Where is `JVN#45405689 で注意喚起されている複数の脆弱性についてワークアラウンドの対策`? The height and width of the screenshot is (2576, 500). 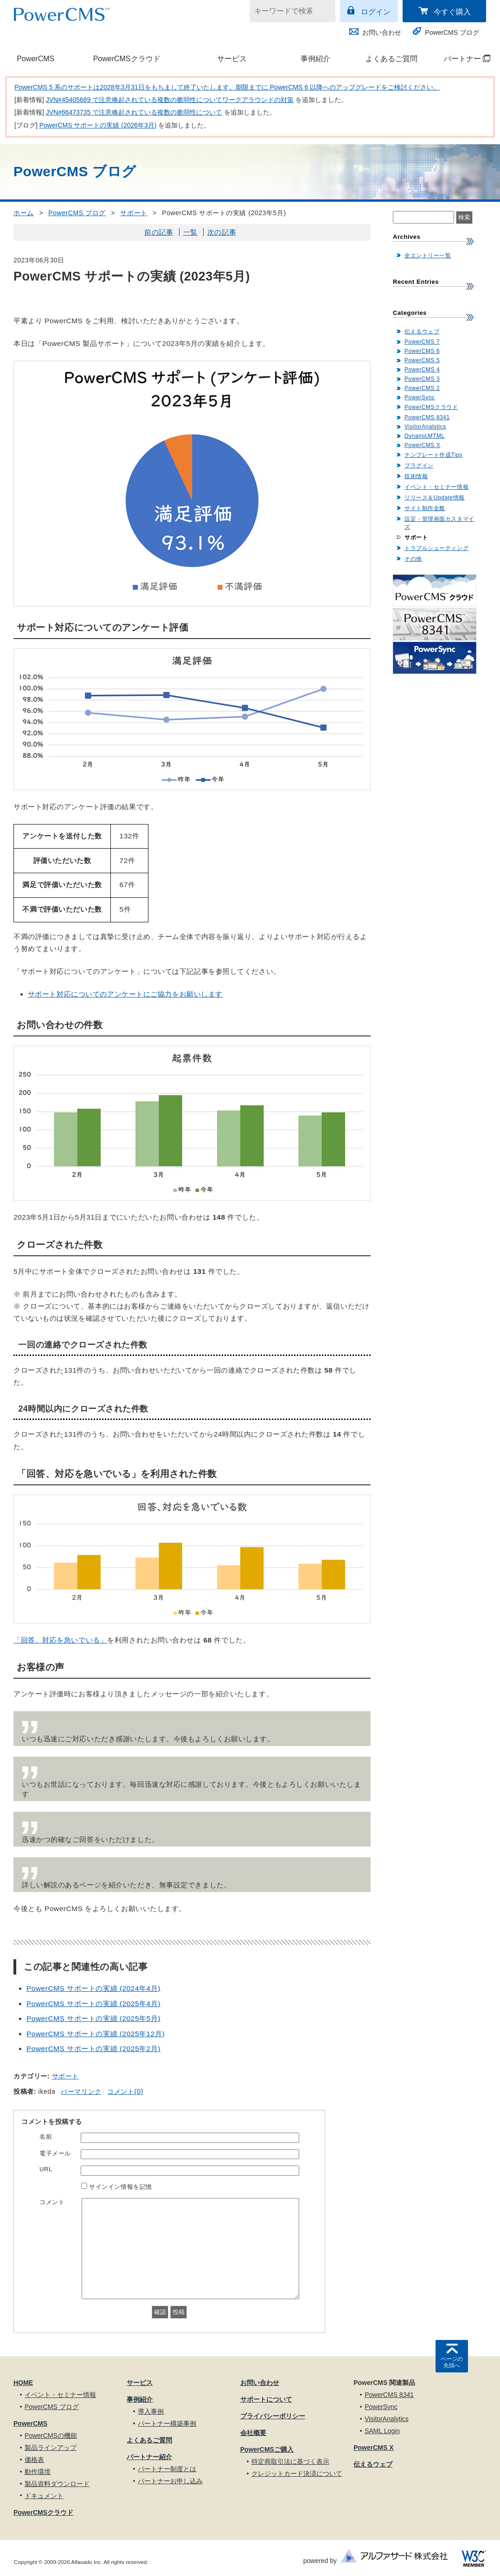 JVN#45405689 で注意喚起されている複数の脆弱性についてワークアラウンドの対策 is located at coordinates (170, 99).